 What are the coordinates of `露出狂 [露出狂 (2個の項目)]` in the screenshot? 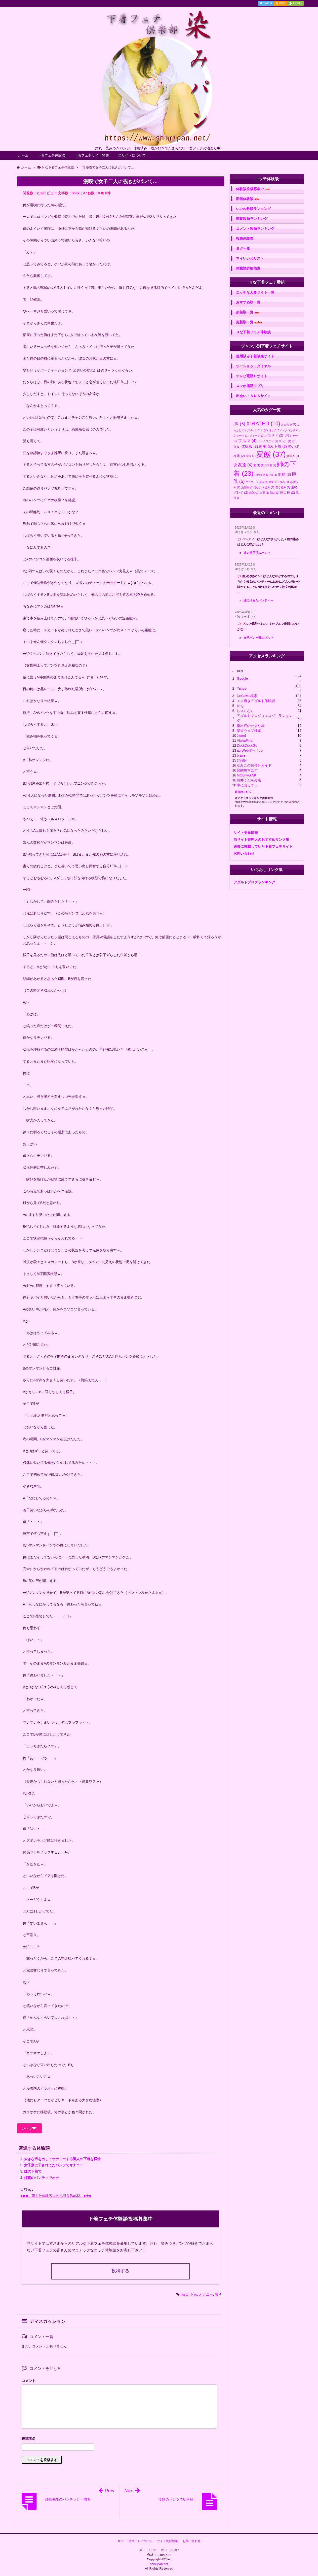 It's located at (287, 492).